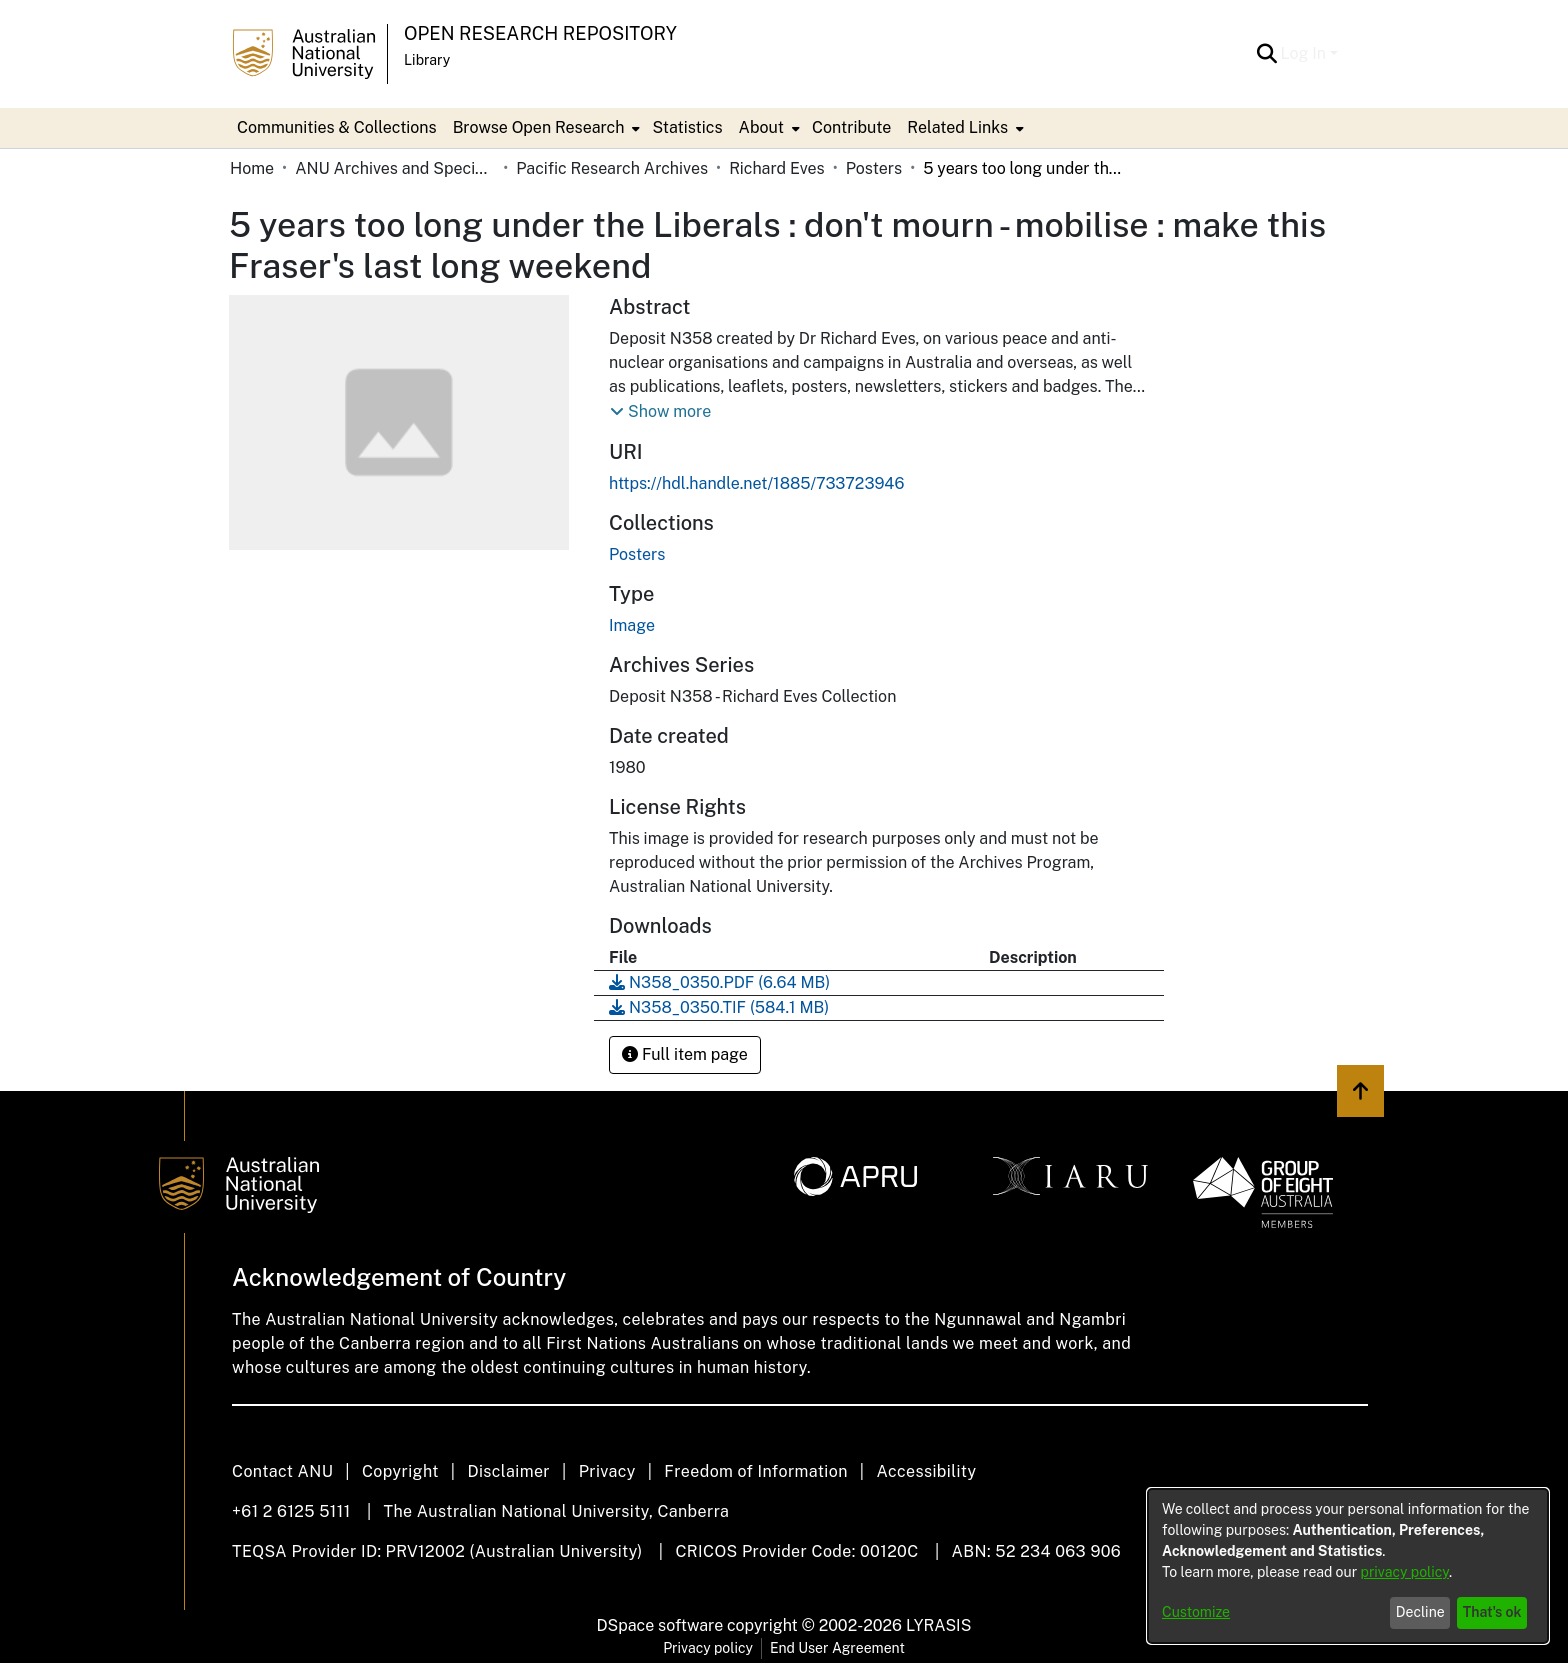 The image size is (1568, 1663). What do you see at coordinates (252, 168) in the screenshot?
I see `Home [link]` at bounding box center [252, 168].